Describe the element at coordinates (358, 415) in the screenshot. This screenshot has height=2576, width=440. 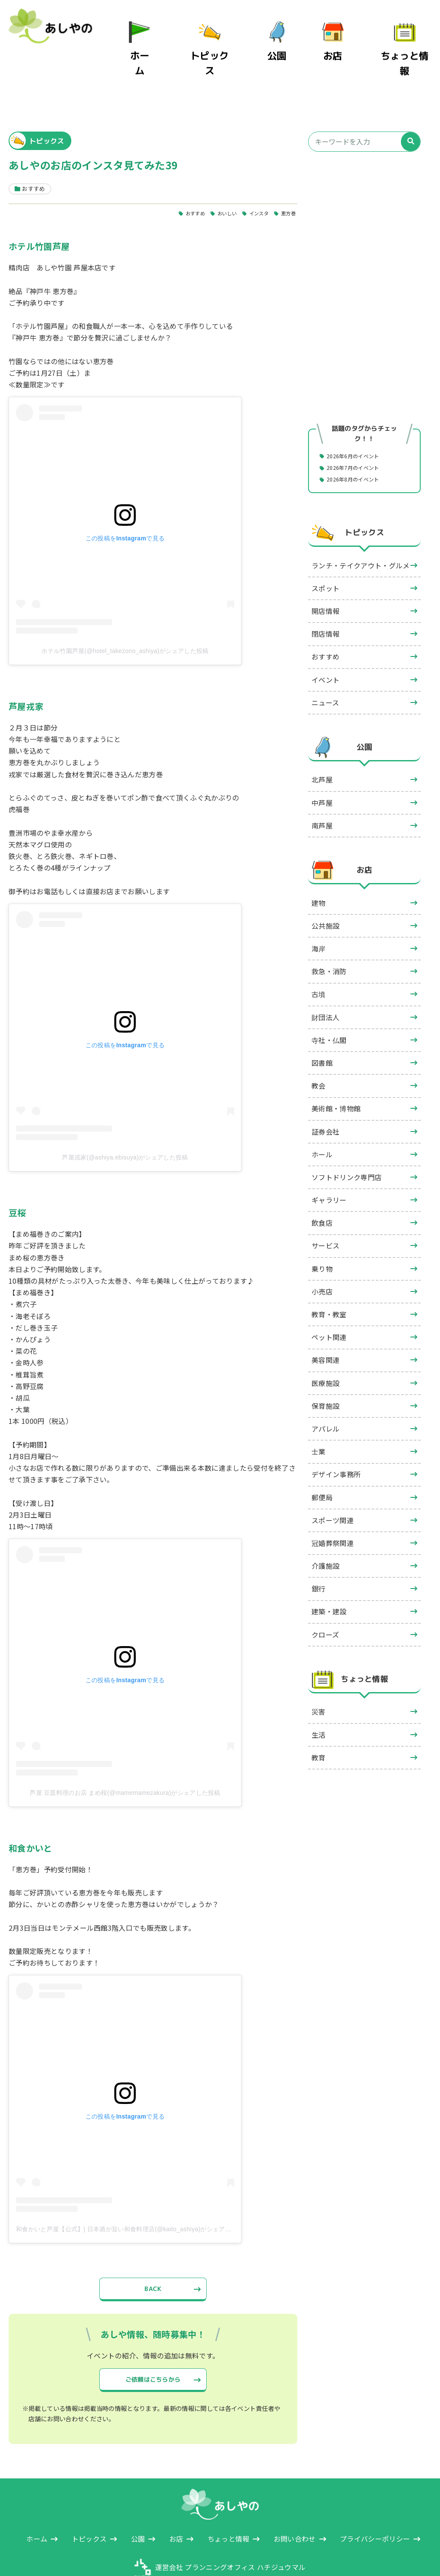
I see `2026年6月のイベント` at that location.